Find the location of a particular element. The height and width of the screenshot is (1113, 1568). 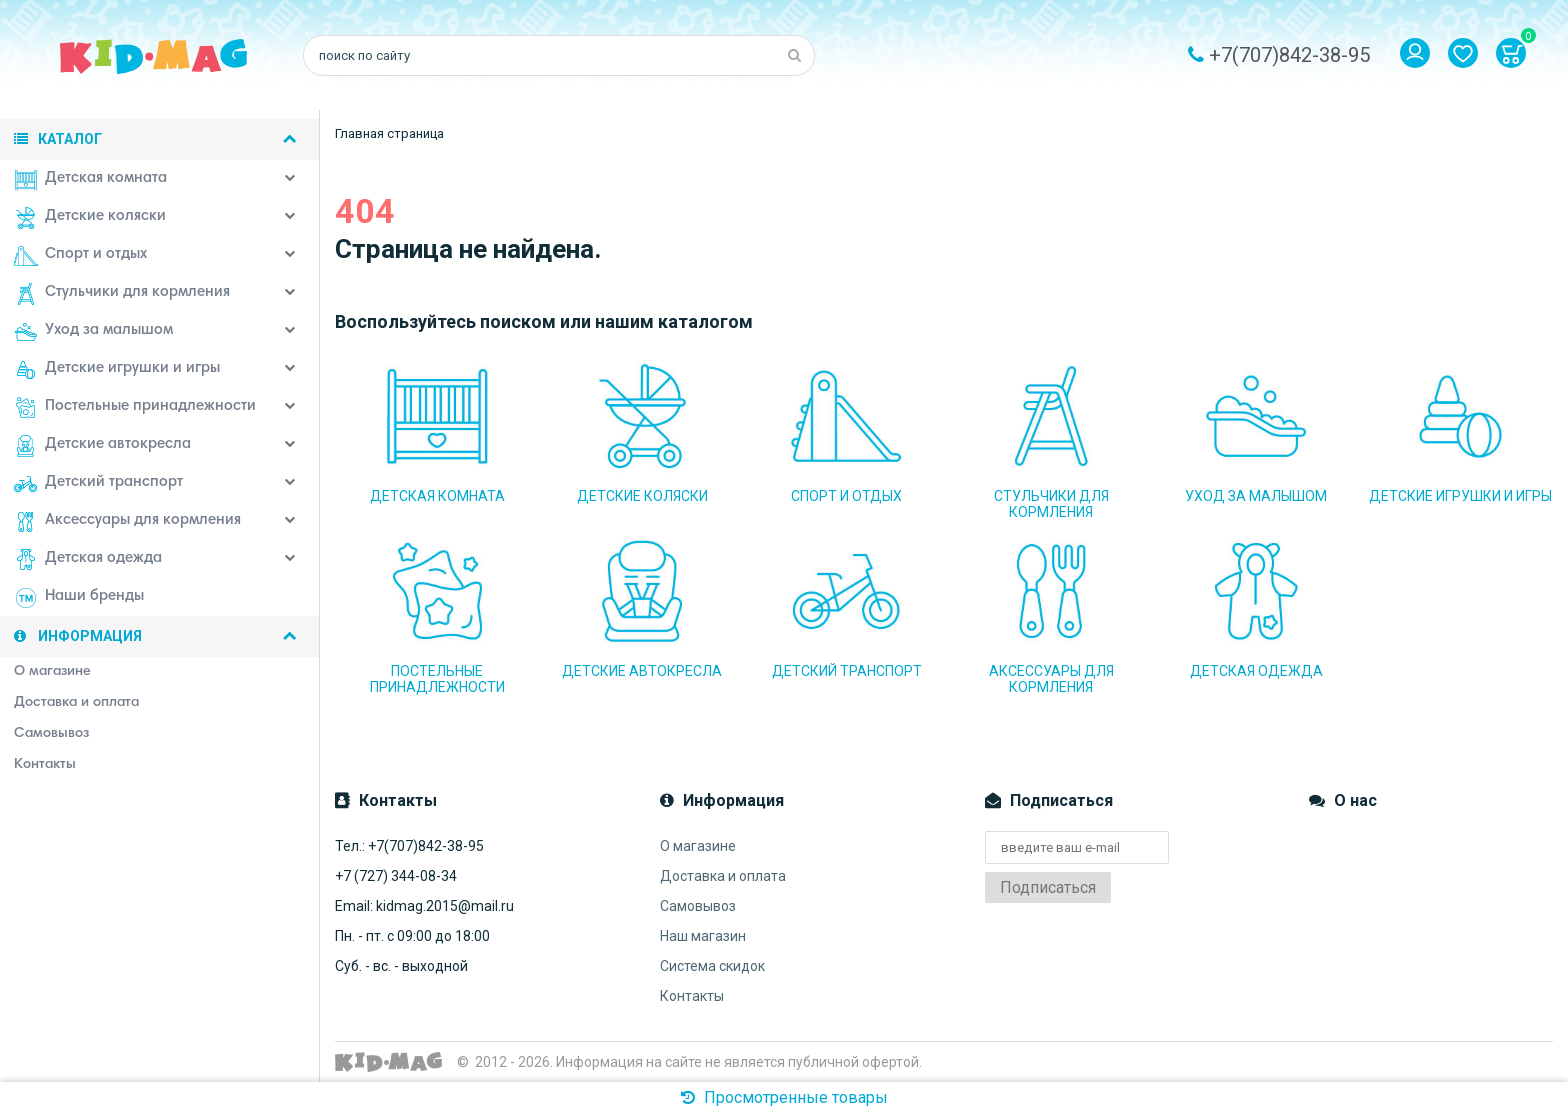

Аксессуары для кормления is located at coordinates (127, 522).